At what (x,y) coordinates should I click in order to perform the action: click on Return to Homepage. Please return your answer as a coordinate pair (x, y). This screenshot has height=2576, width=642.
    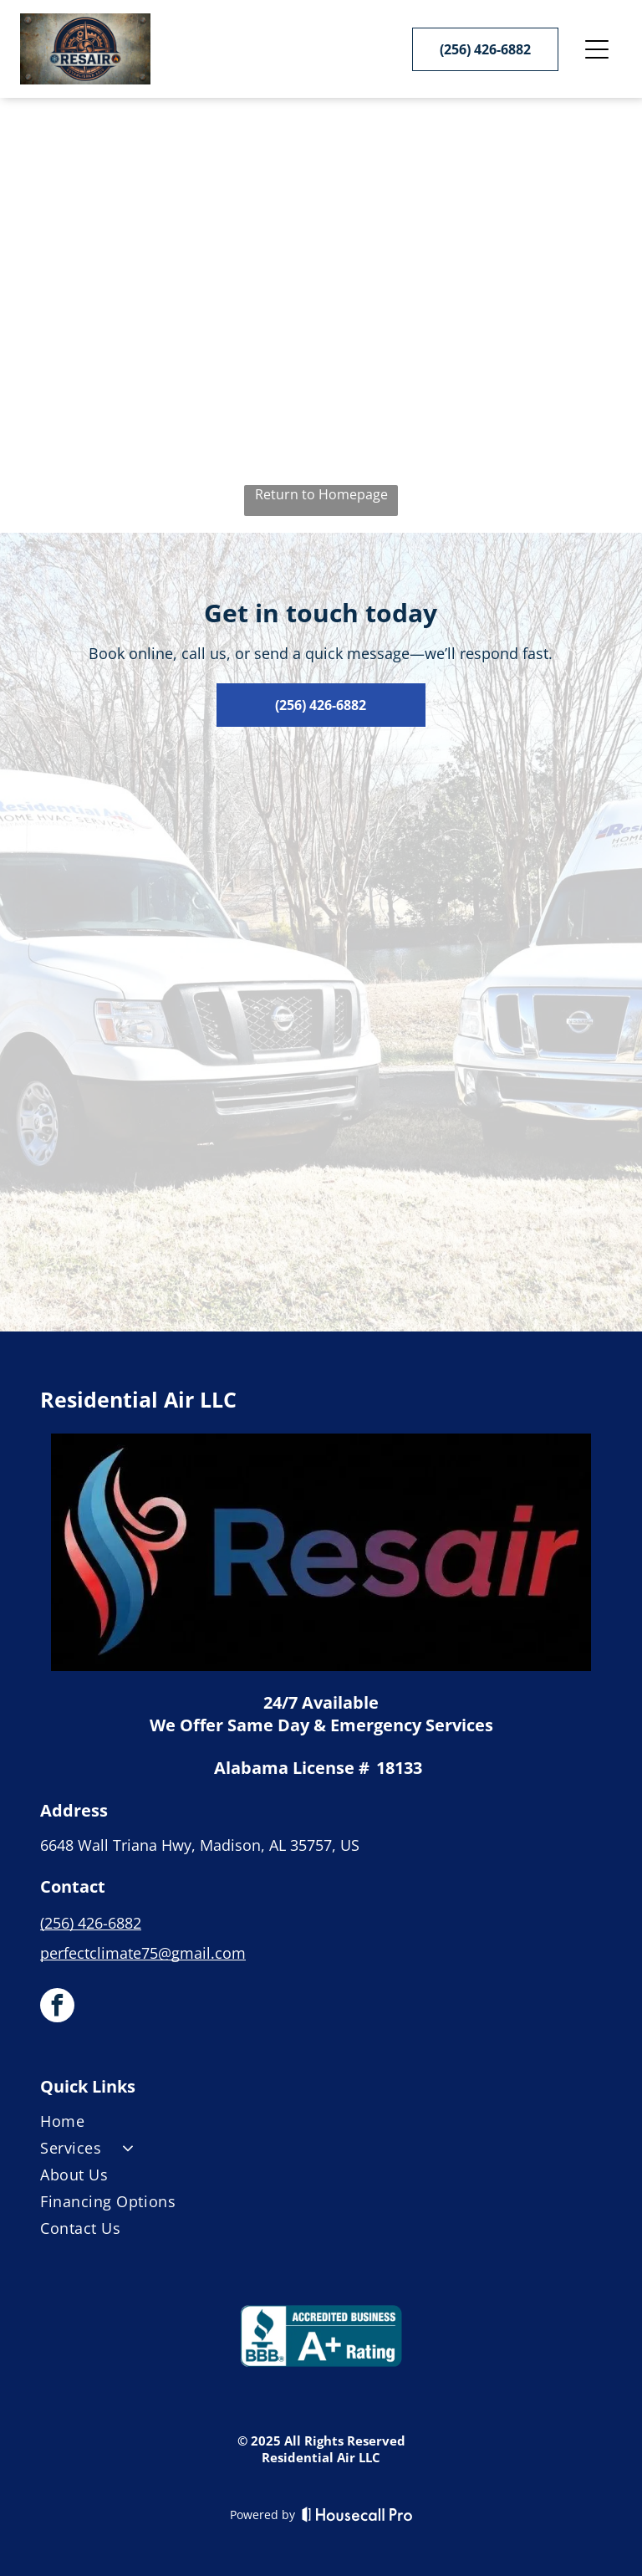
    Looking at the image, I should click on (321, 494).